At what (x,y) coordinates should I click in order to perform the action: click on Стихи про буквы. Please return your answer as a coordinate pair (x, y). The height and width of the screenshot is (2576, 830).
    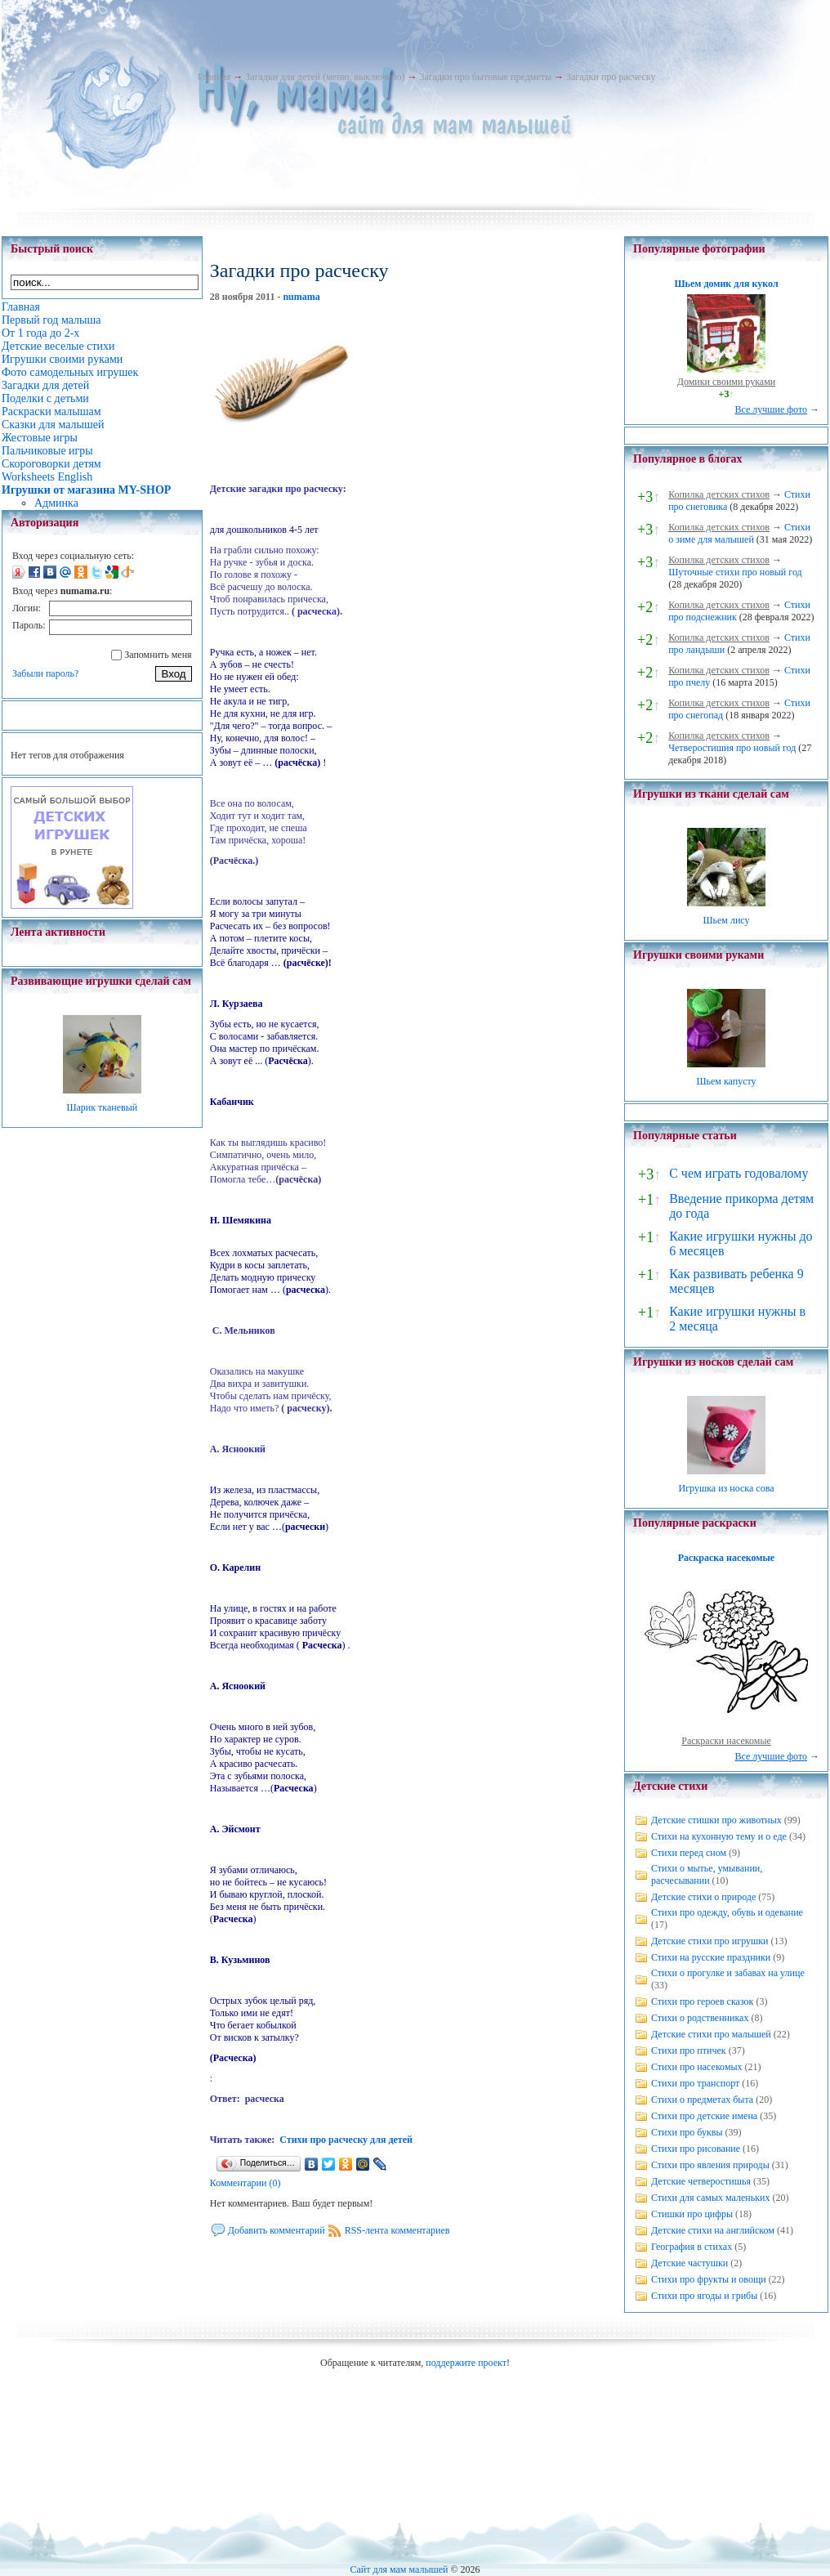
    Looking at the image, I should click on (687, 2132).